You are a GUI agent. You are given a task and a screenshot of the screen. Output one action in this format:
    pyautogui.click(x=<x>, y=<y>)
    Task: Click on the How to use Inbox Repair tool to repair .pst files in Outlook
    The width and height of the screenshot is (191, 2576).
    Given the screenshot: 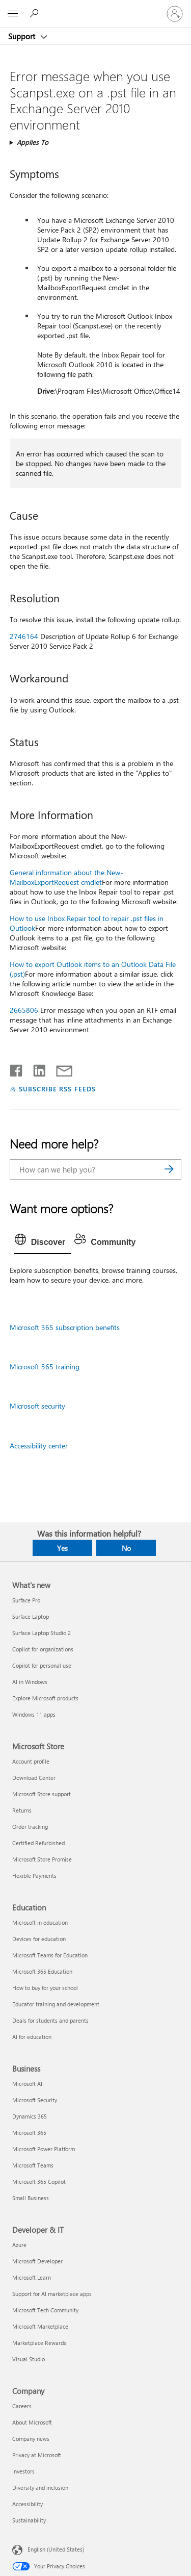 What is the action you would take?
    pyautogui.click(x=86, y=923)
    